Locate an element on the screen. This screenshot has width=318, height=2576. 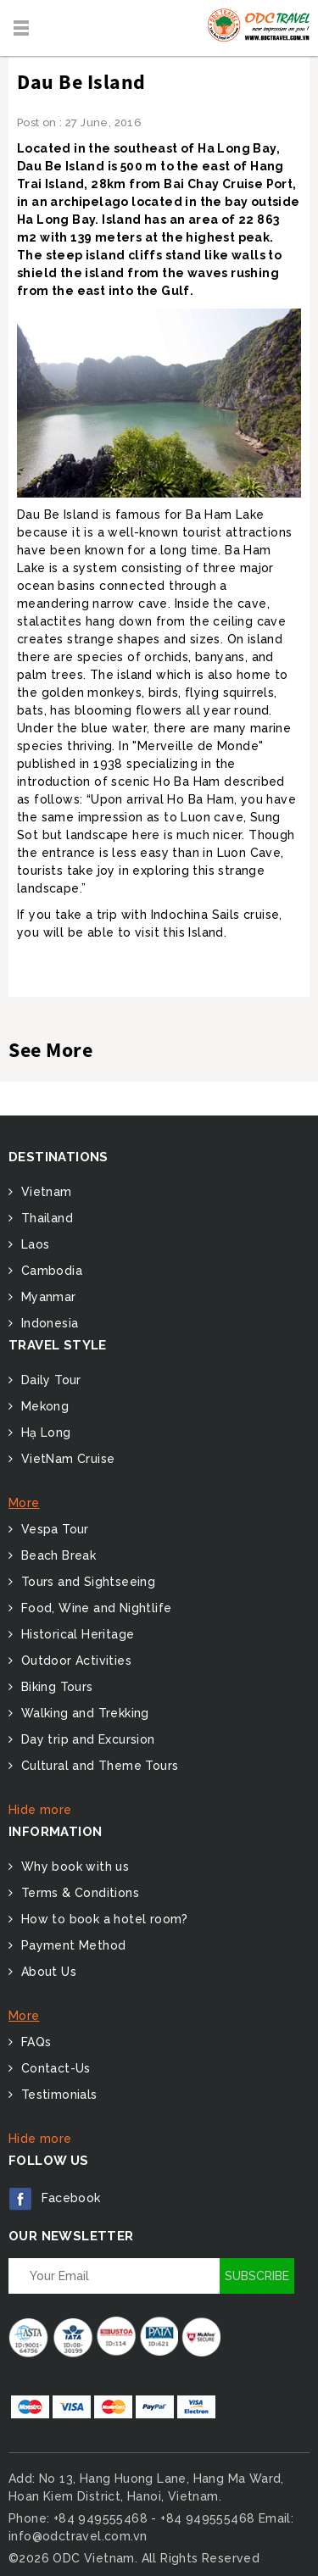
Walking and Trekking is located at coordinates (82, 1713).